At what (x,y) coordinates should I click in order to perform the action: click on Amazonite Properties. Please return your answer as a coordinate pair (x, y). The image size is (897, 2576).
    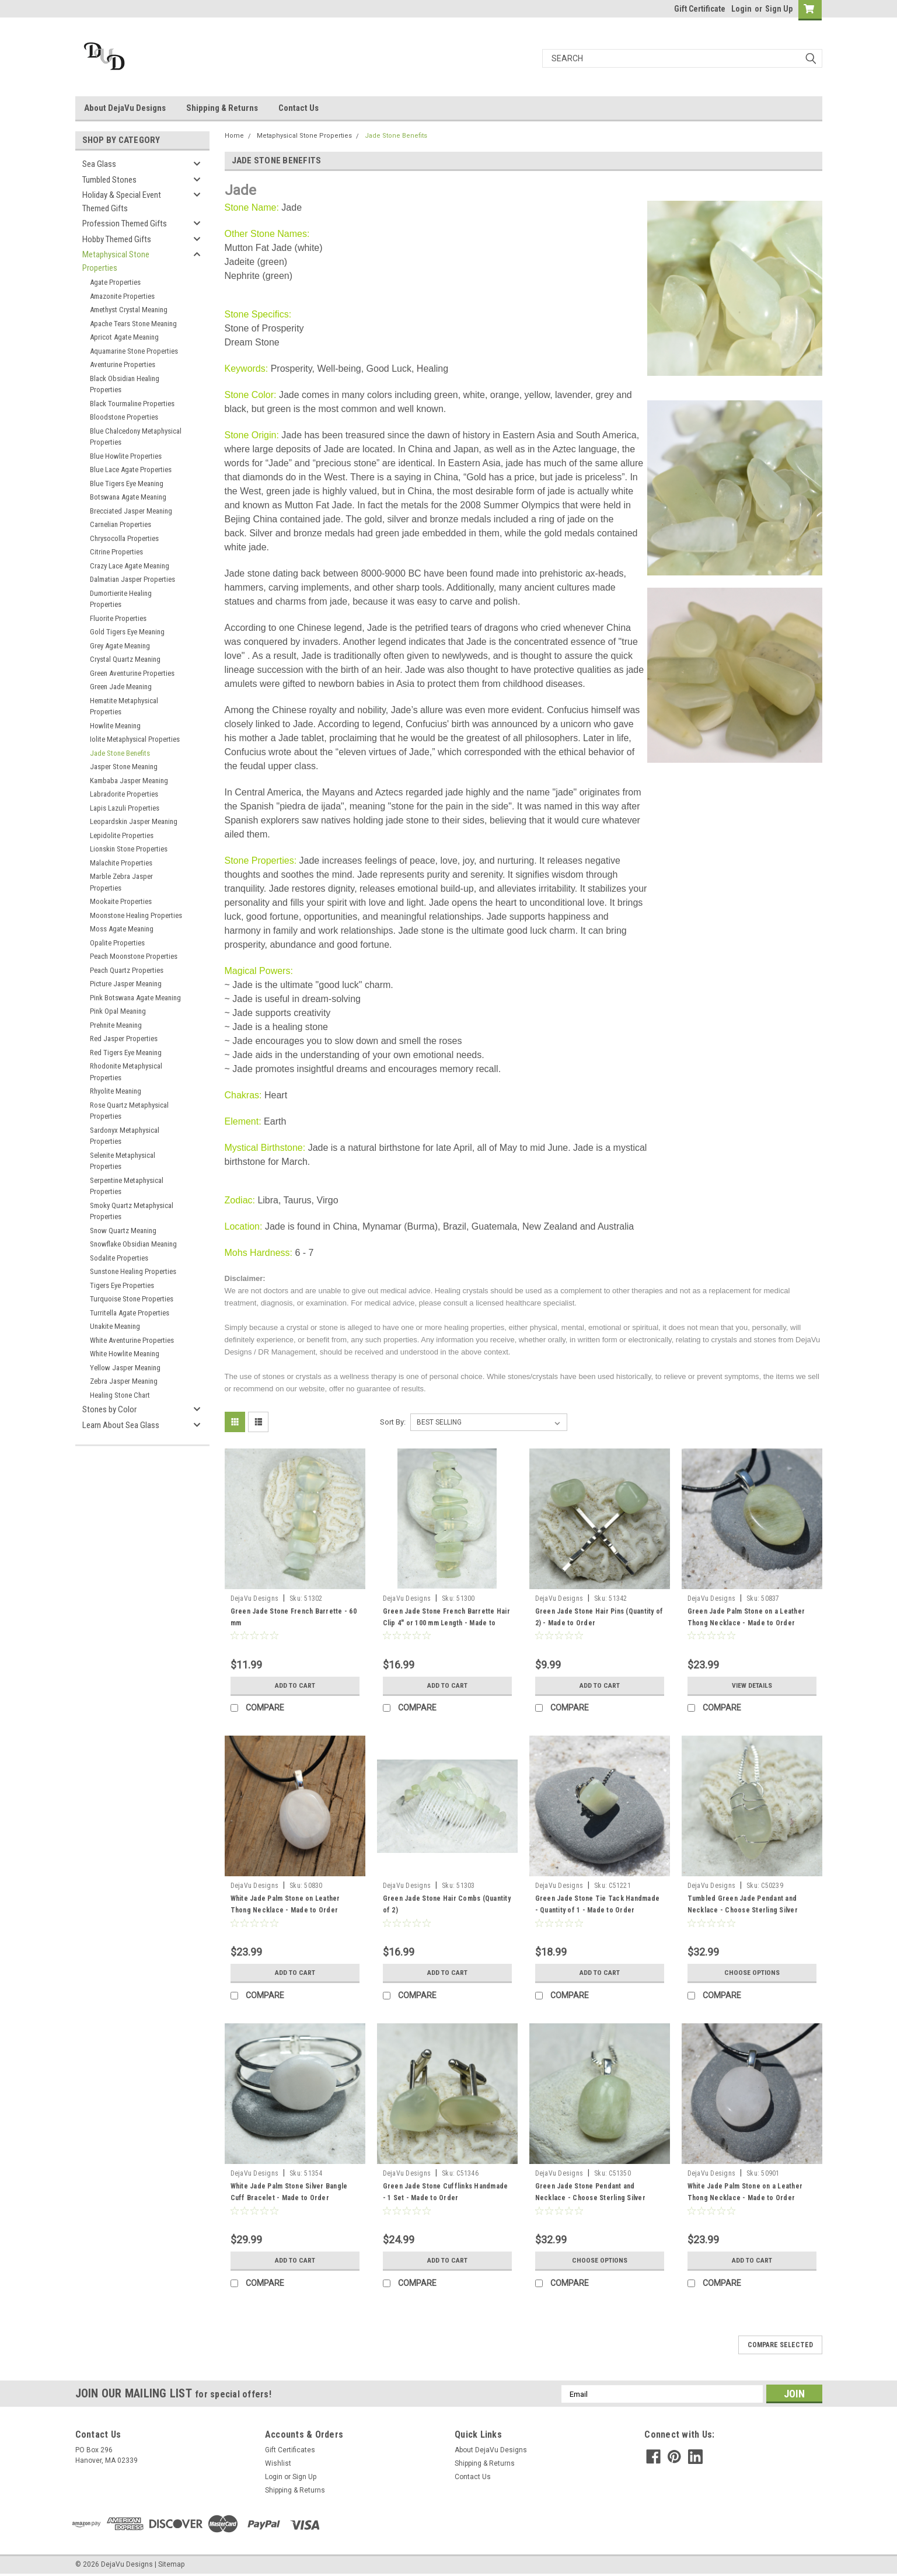
    Looking at the image, I should click on (122, 296).